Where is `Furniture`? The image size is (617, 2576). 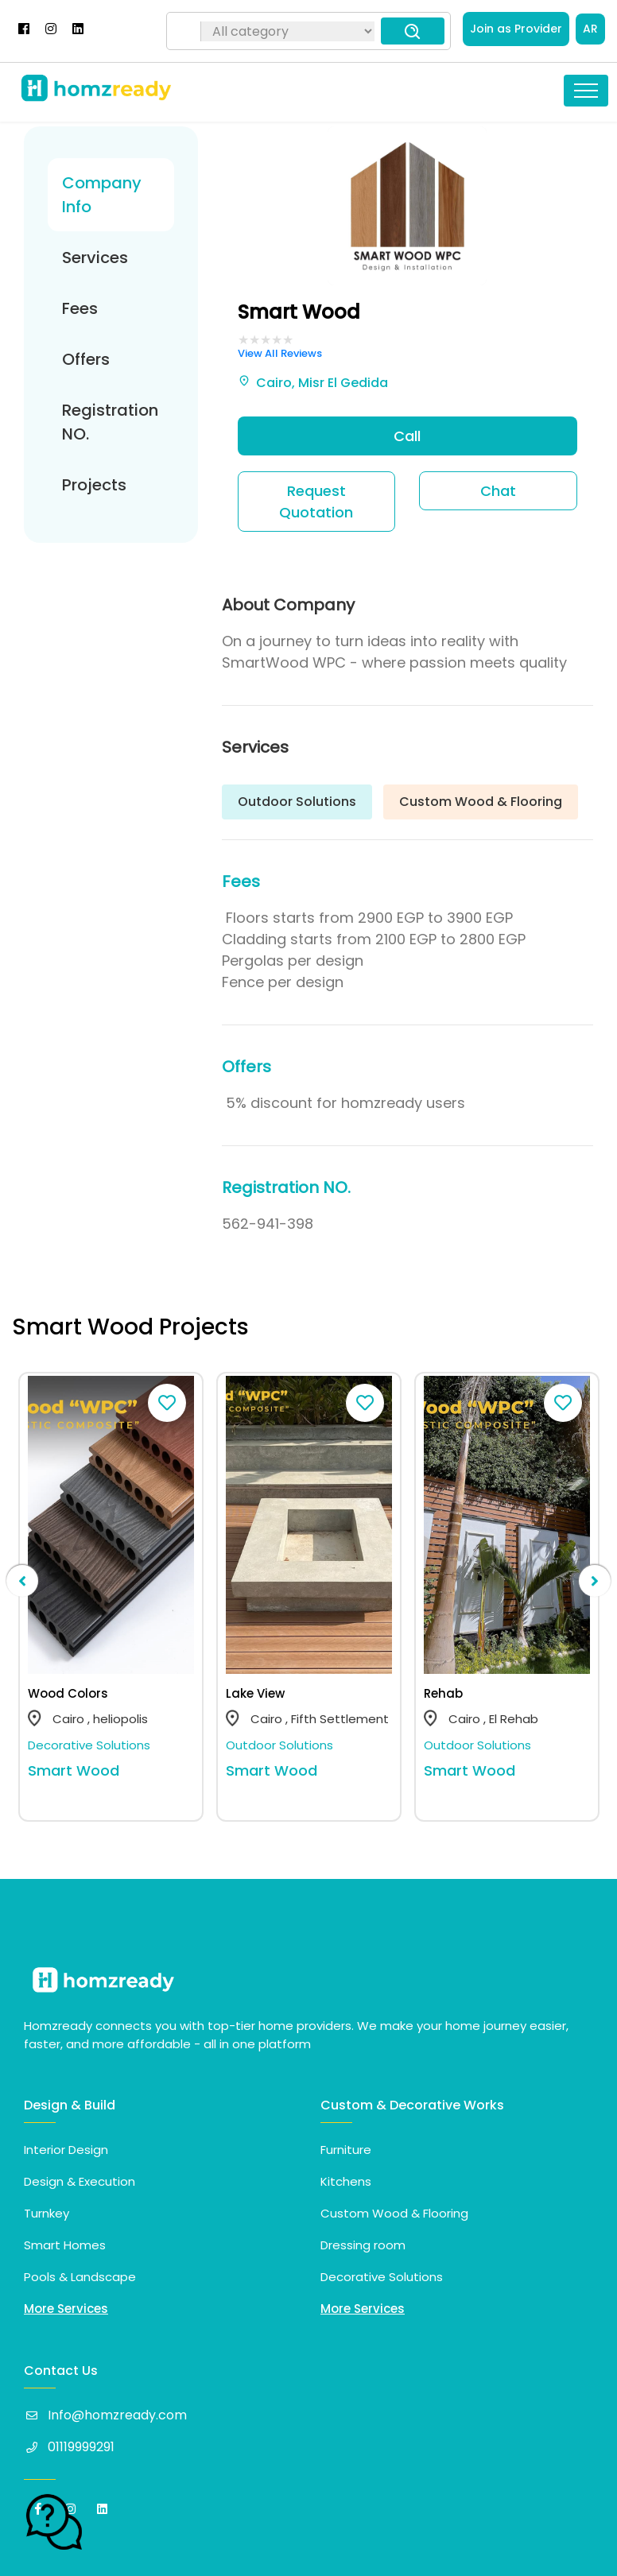
Furniture is located at coordinates (345, 2149).